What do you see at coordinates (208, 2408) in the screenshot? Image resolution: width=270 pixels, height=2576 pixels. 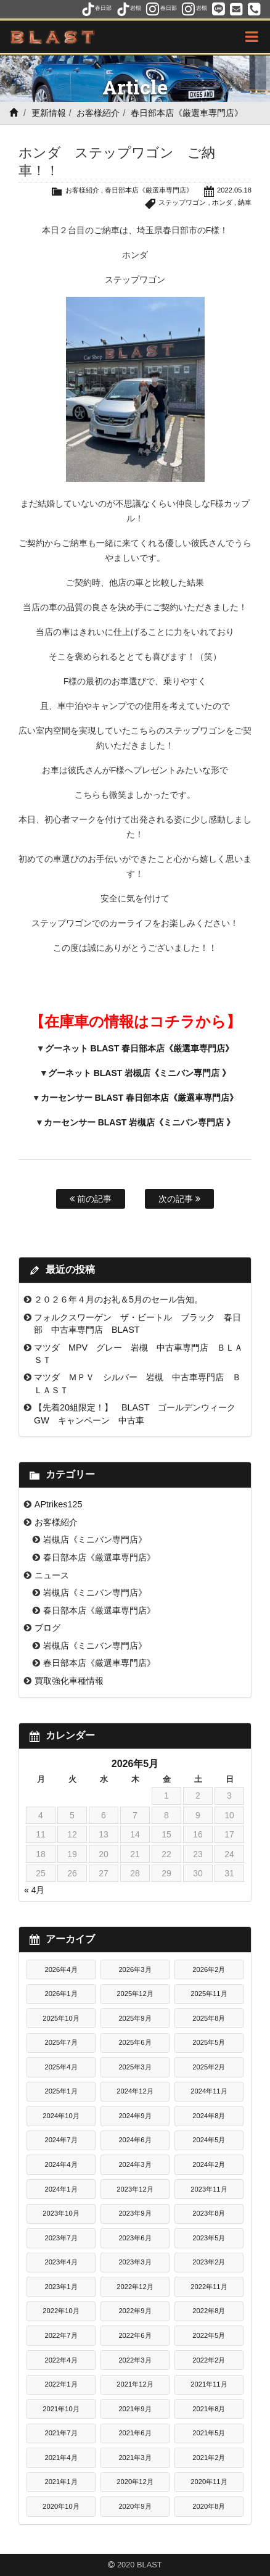 I see `2021年8月` at bounding box center [208, 2408].